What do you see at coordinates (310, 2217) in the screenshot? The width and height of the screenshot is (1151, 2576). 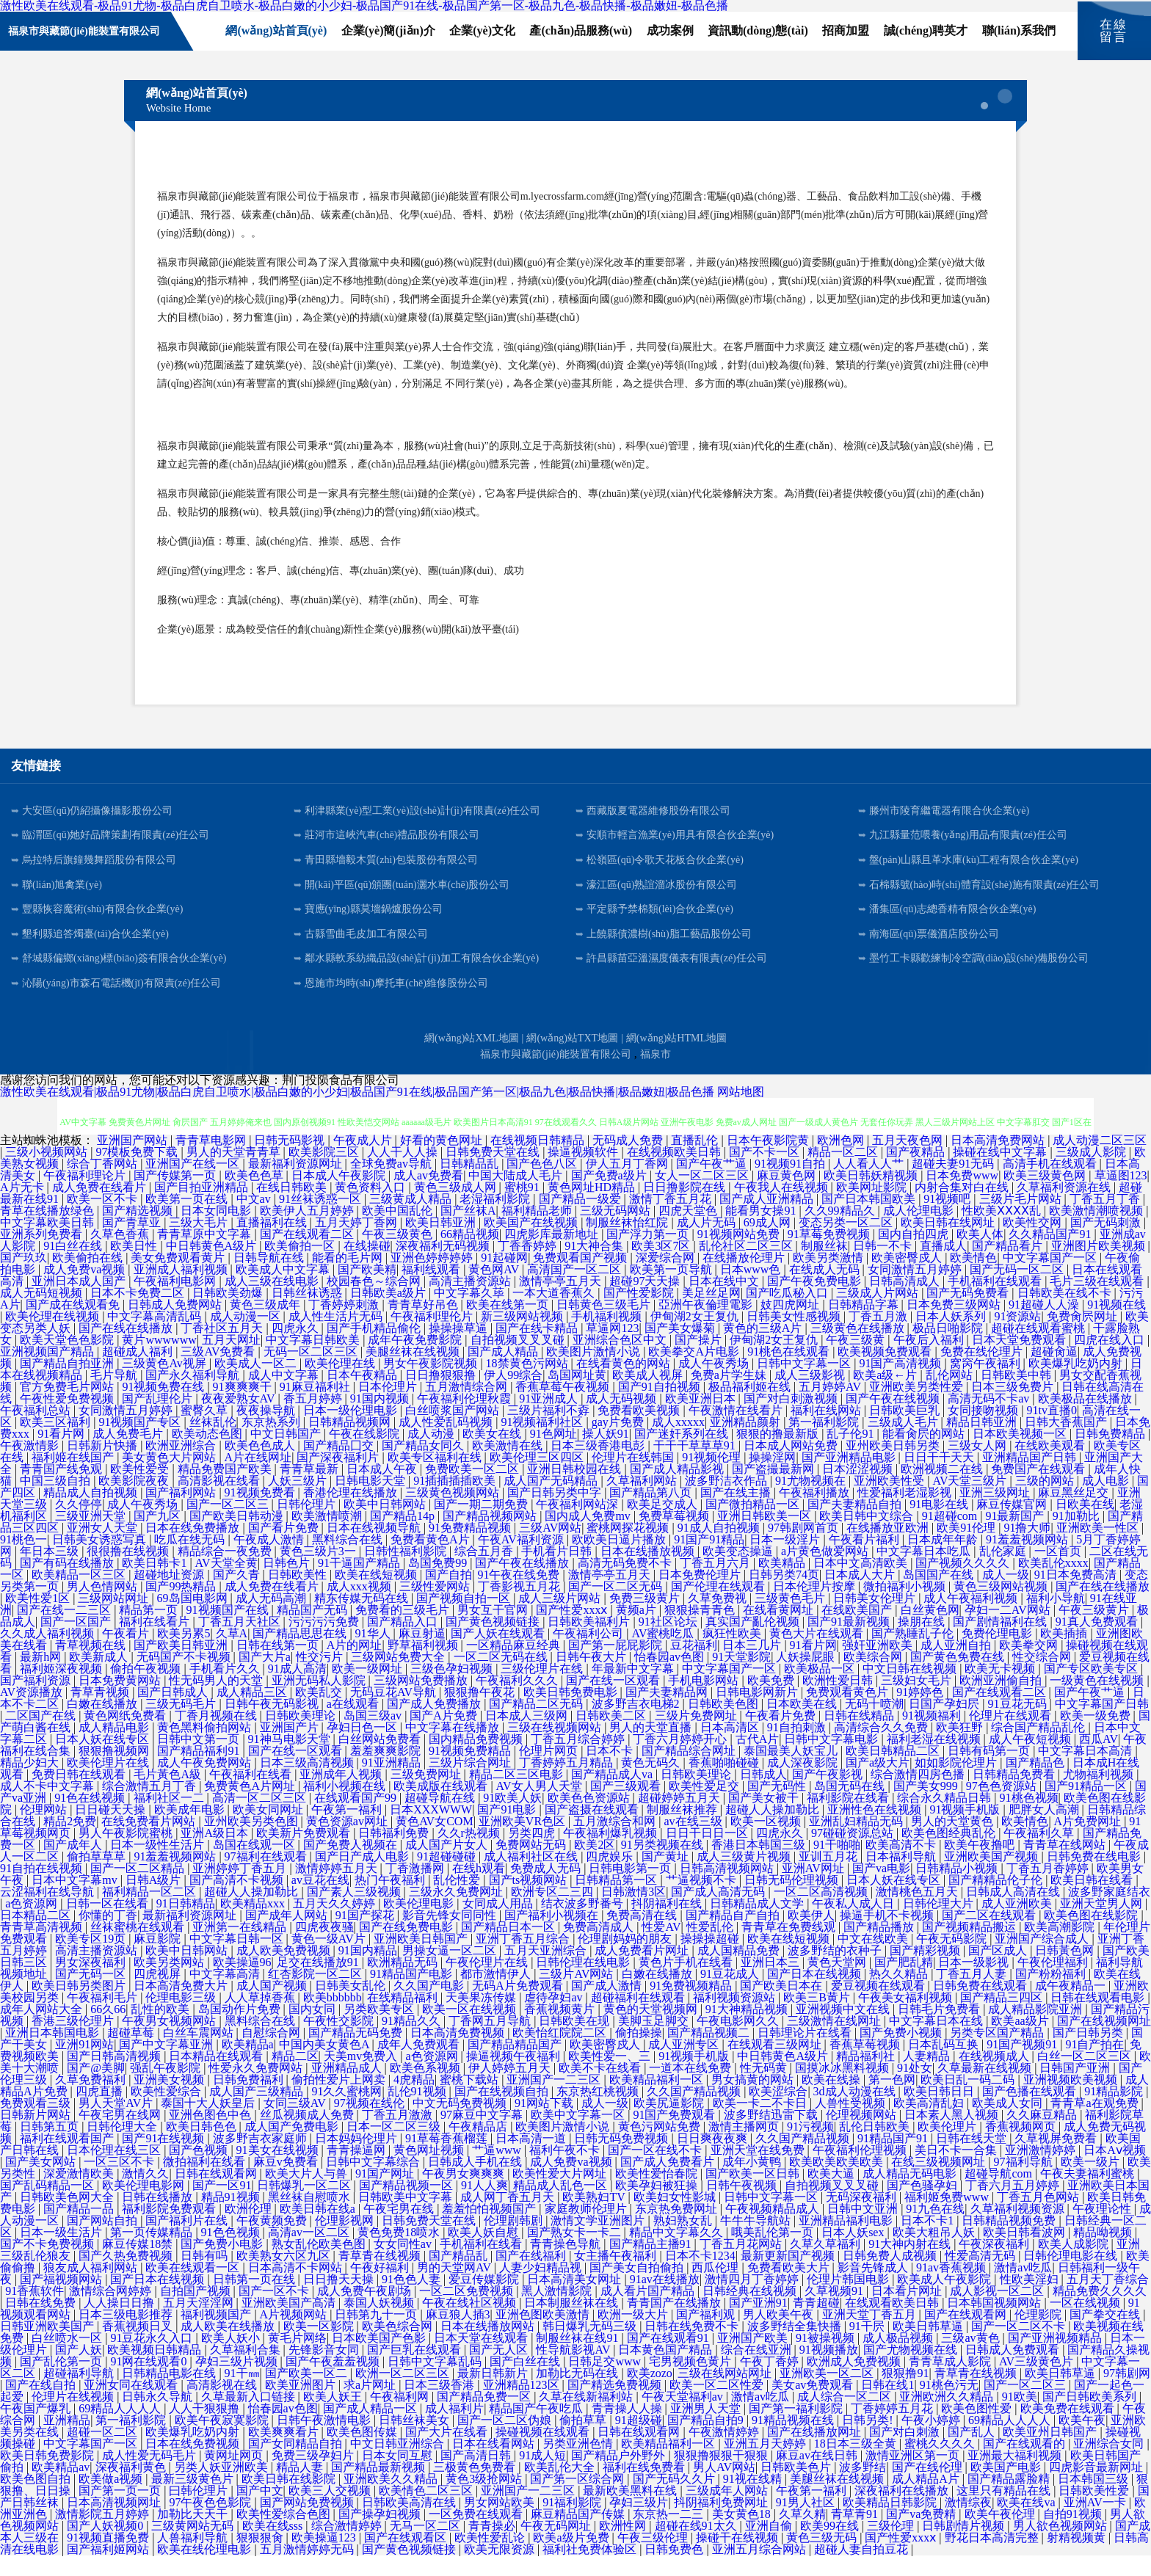 I see `黑丝袜自慰喷水` at bounding box center [310, 2217].